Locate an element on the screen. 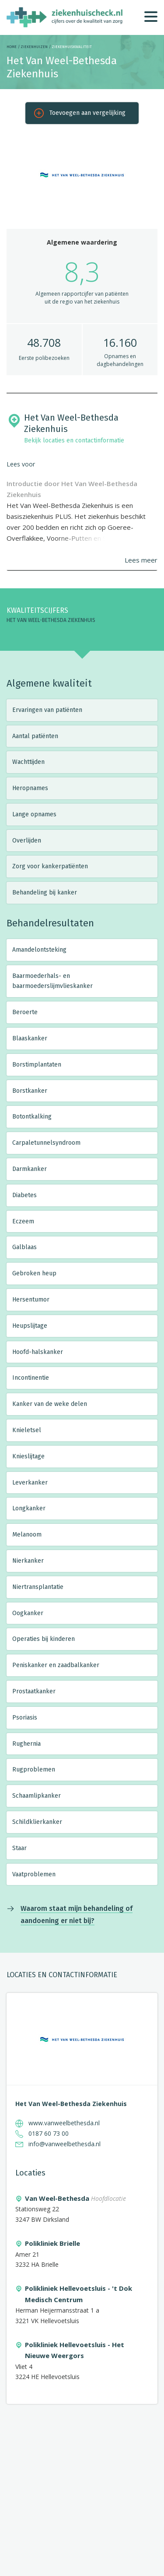 The image size is (164, 2576). Lange opnames is located at coordinates (34, 814).